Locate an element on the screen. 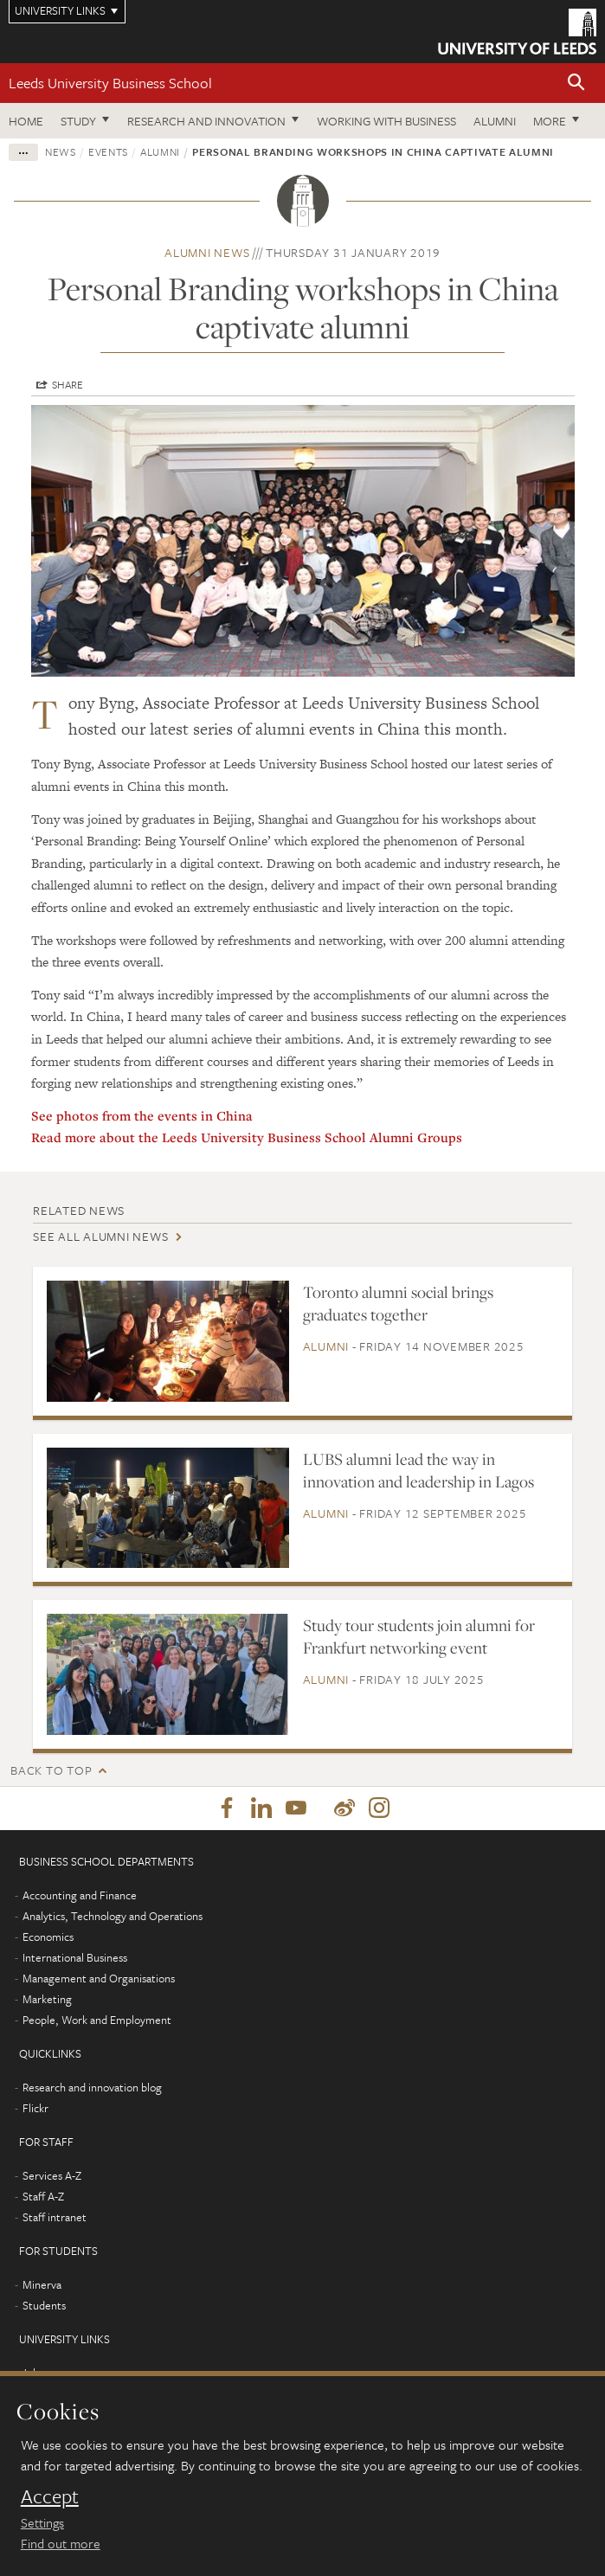 The image size is (605, 2576). Toronto alumni social brings graduates together is located at coordinates (398, 1303).